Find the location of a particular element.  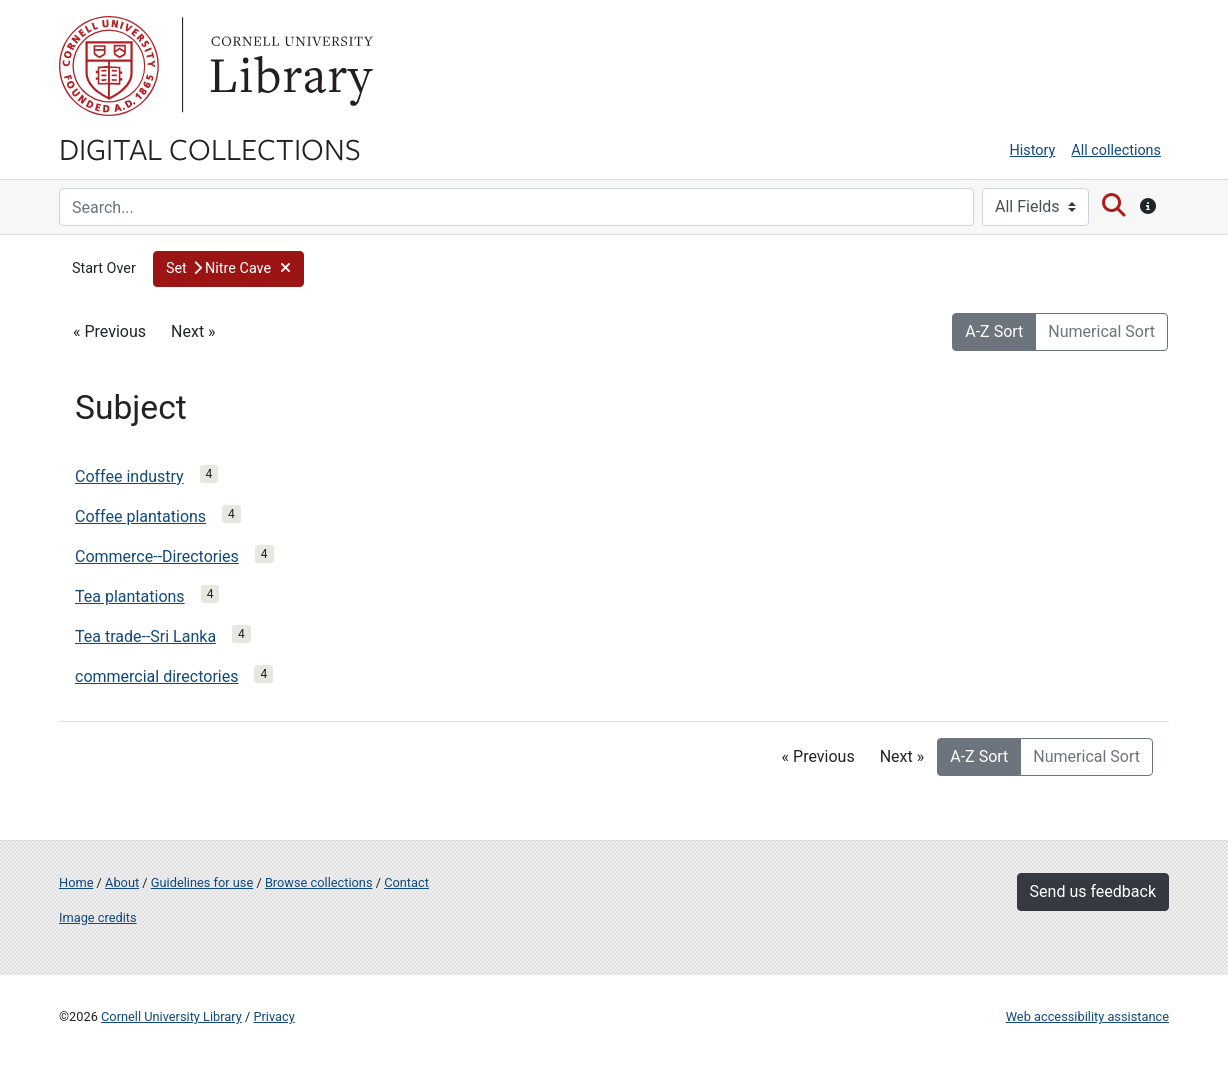

Image credits is located at coordinates (98, 917).